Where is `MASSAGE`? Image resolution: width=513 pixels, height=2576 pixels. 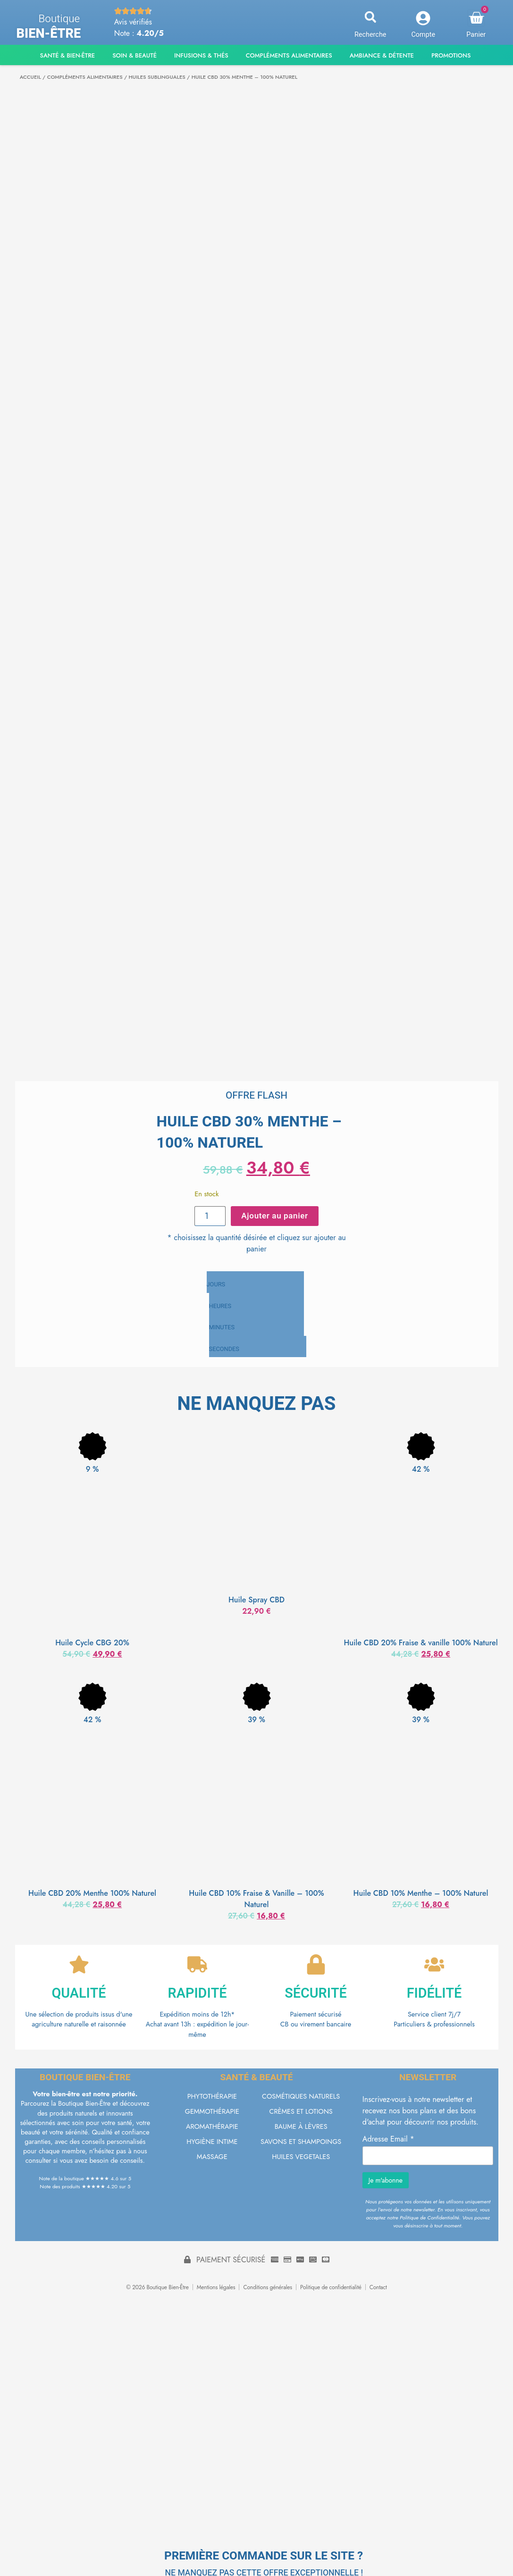 MASSAGE is located at coordinates (212, 2158).